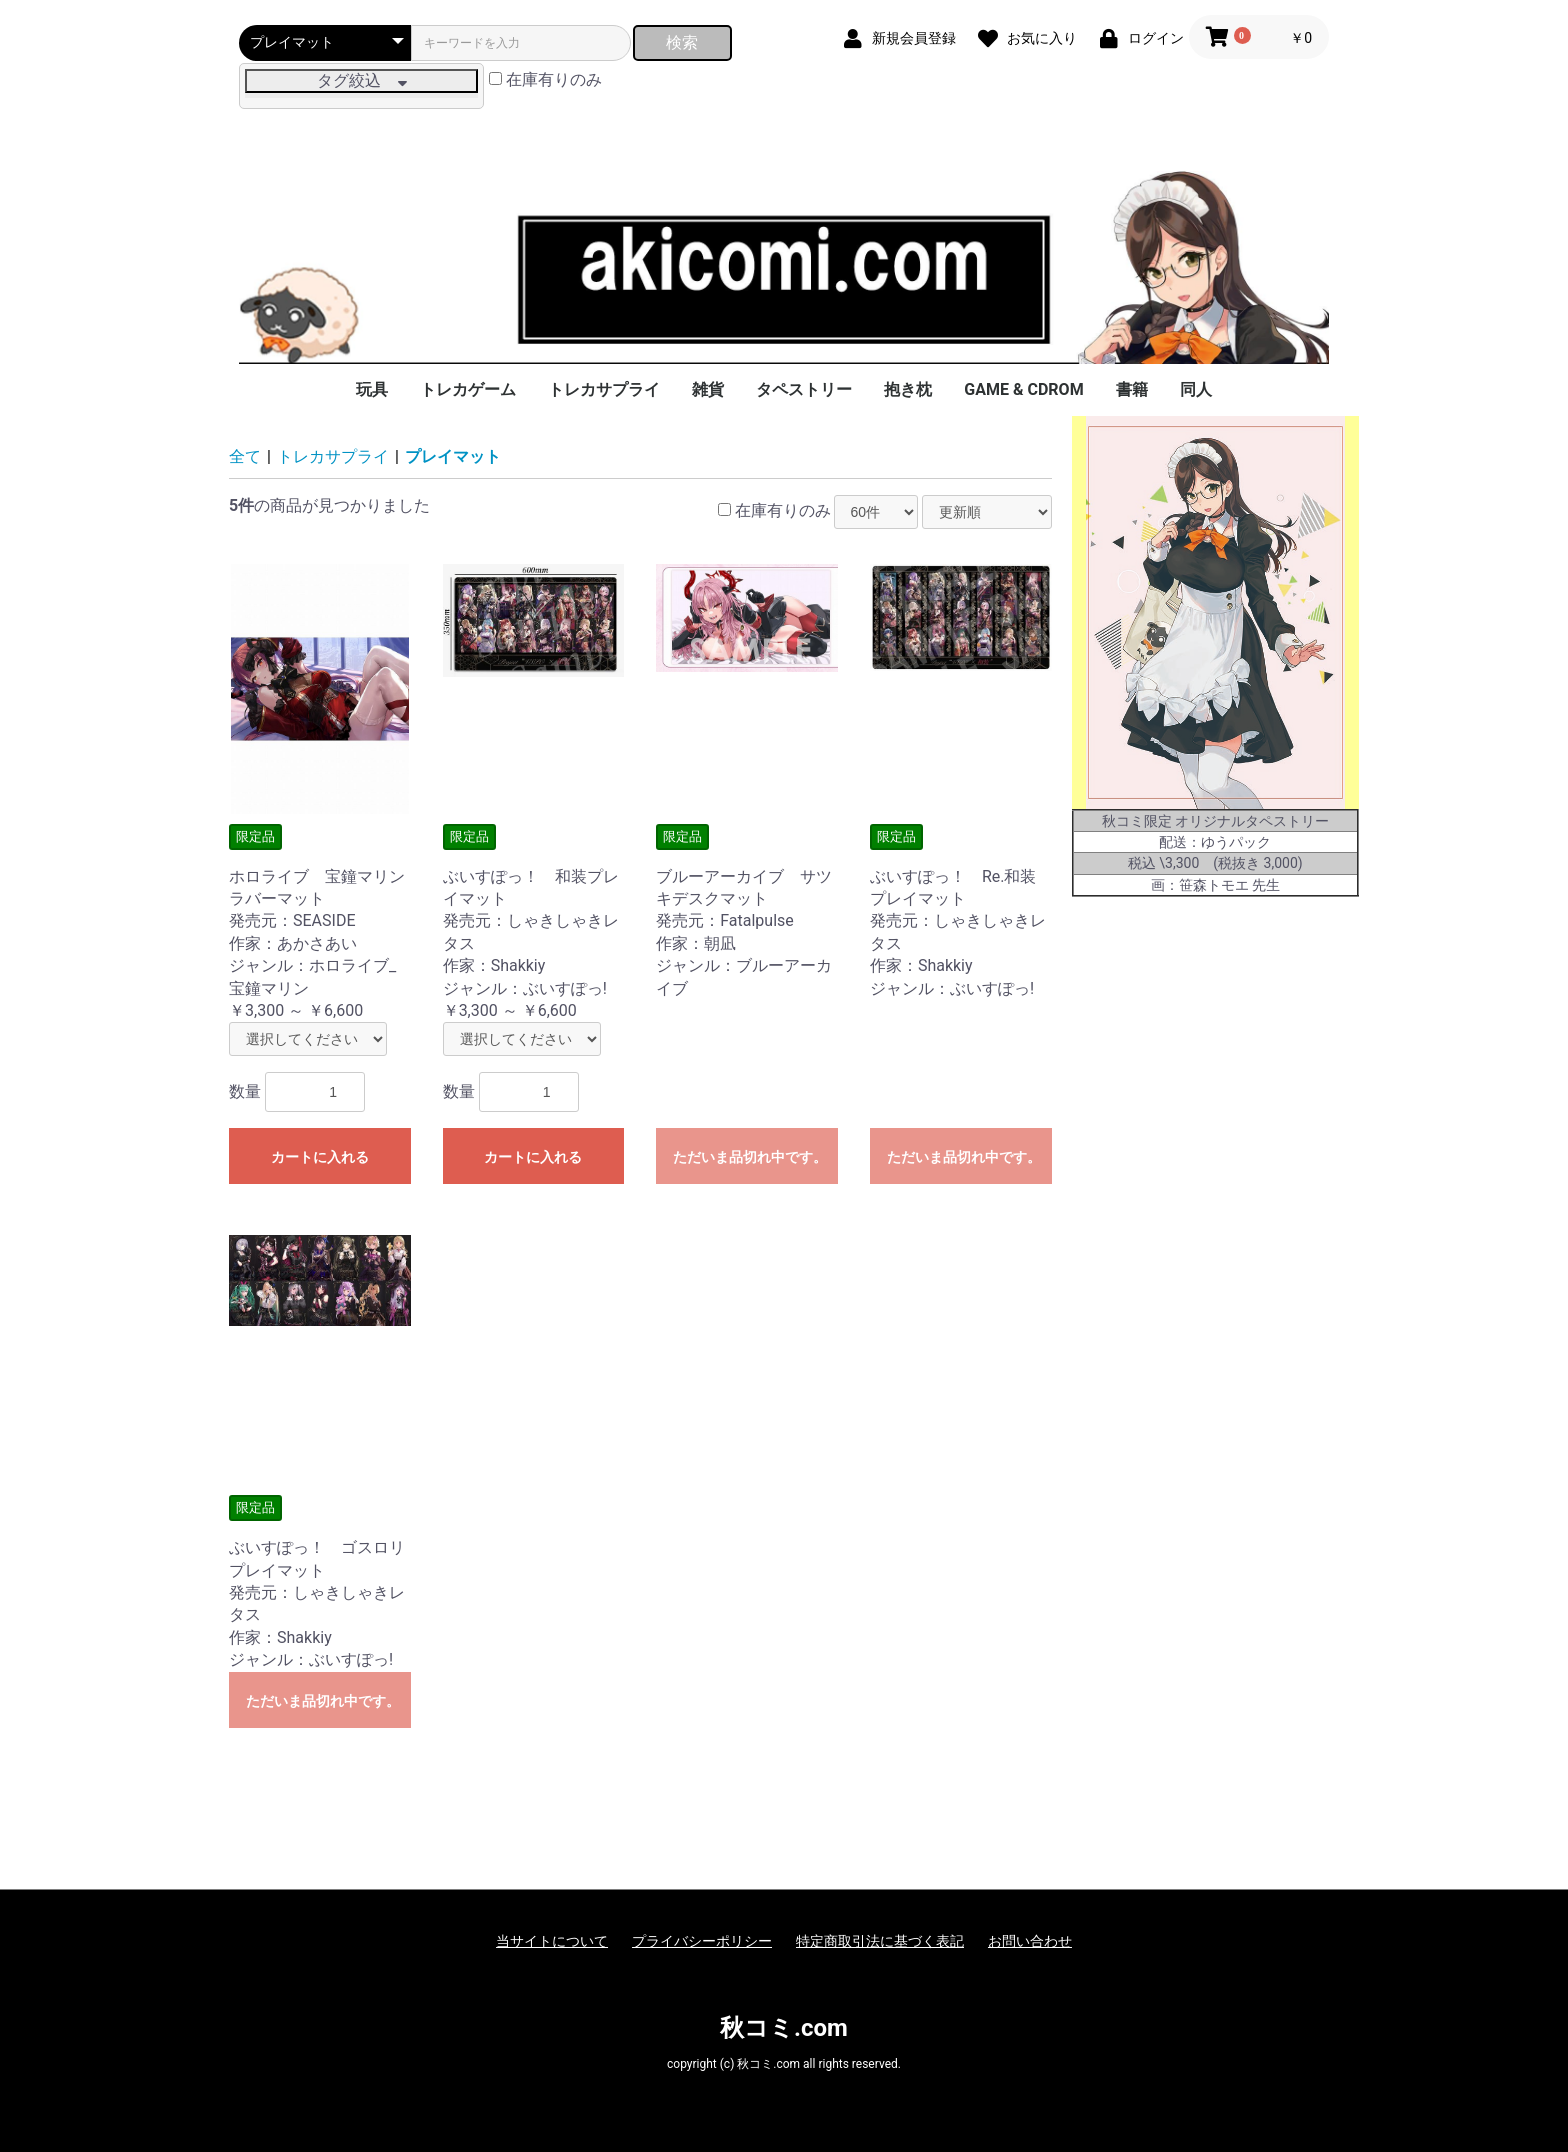 Image resolution: width=1568 pixels, height=2152 pixels. I want to click on 特定商取引法に基づく表記, so click(880, 1941).